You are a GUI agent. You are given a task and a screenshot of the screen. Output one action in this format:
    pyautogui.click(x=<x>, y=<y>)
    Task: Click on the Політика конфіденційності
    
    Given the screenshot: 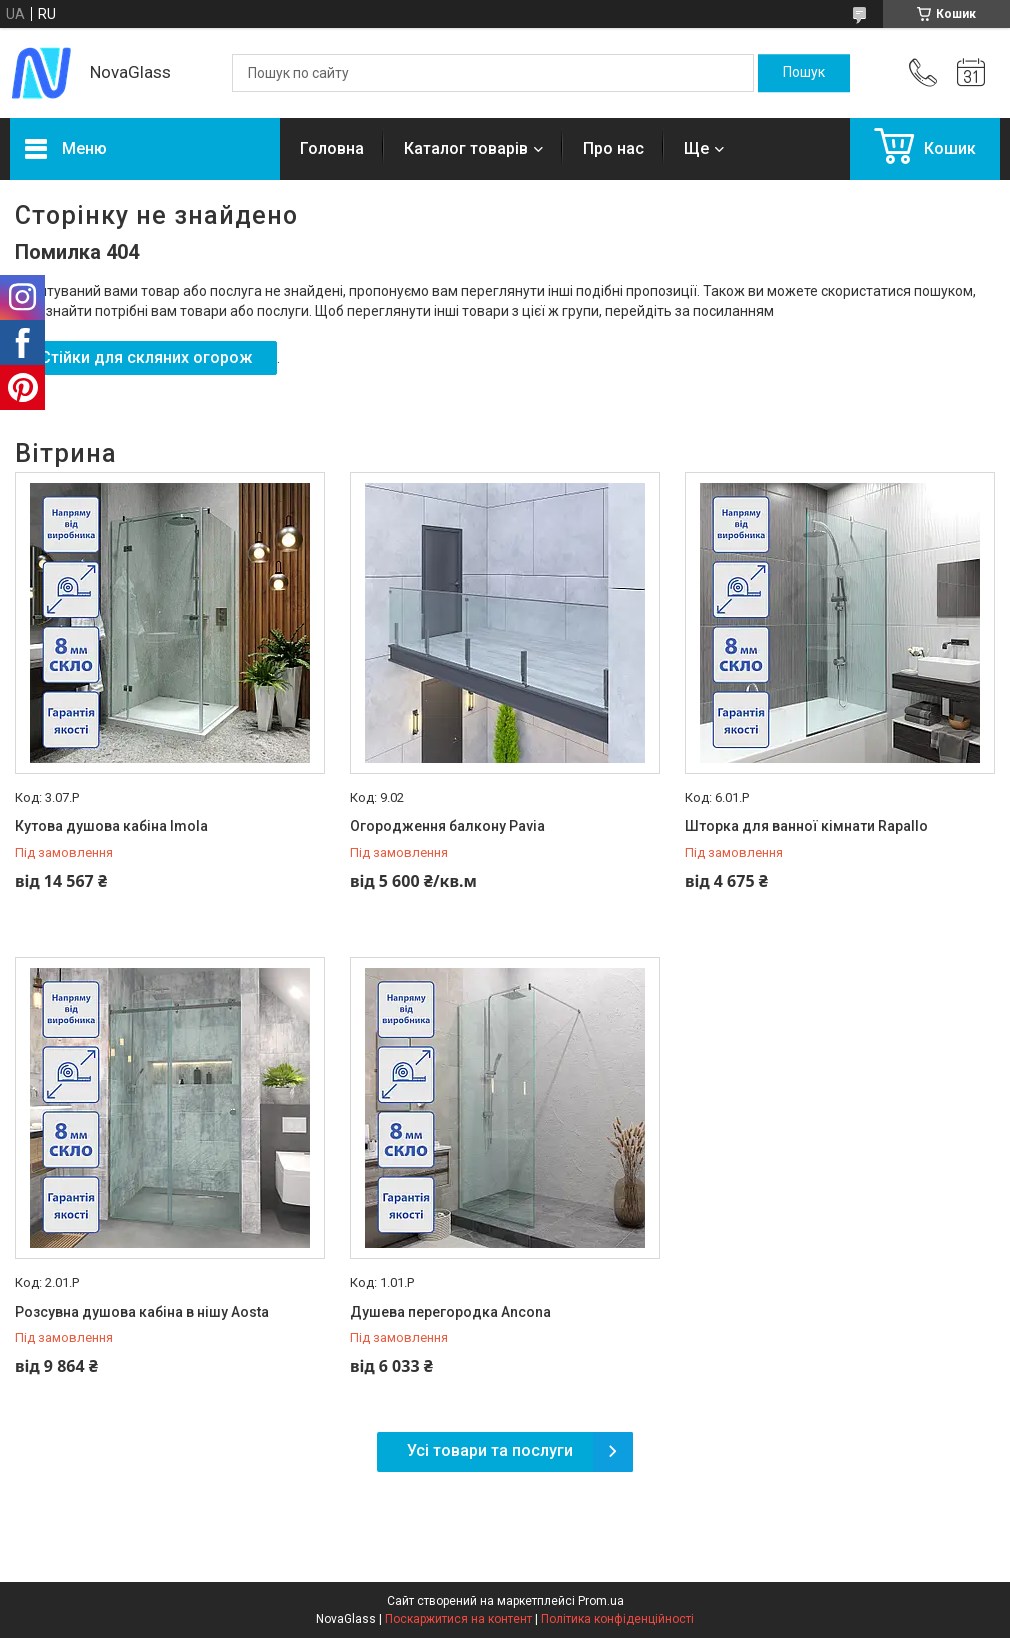 What is the action you would take?
    pyautogui.click(x=617, y=1619)
    